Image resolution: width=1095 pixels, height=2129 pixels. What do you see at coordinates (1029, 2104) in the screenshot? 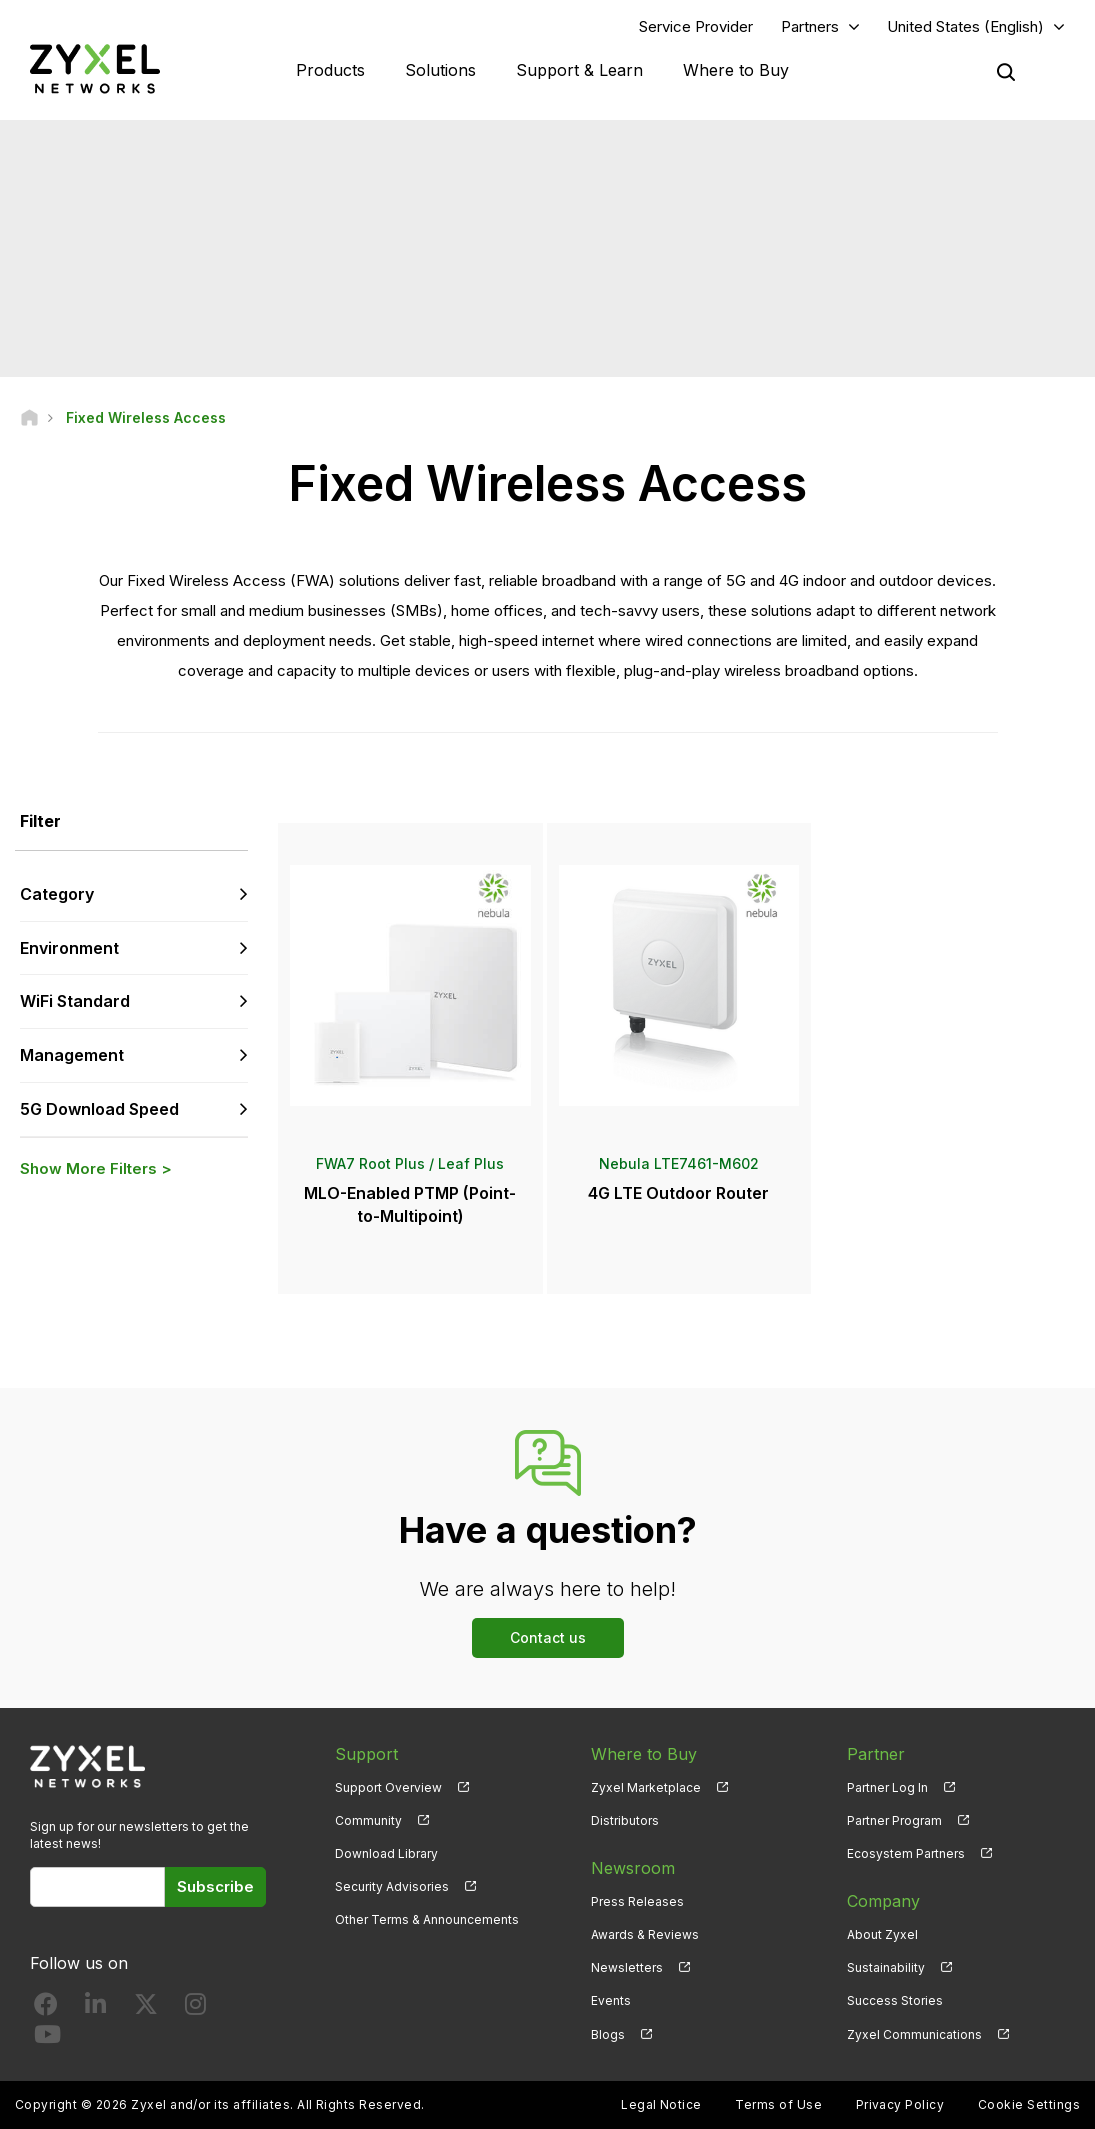
I see `Cookie Settings` at bounding box center [1029, 2104].